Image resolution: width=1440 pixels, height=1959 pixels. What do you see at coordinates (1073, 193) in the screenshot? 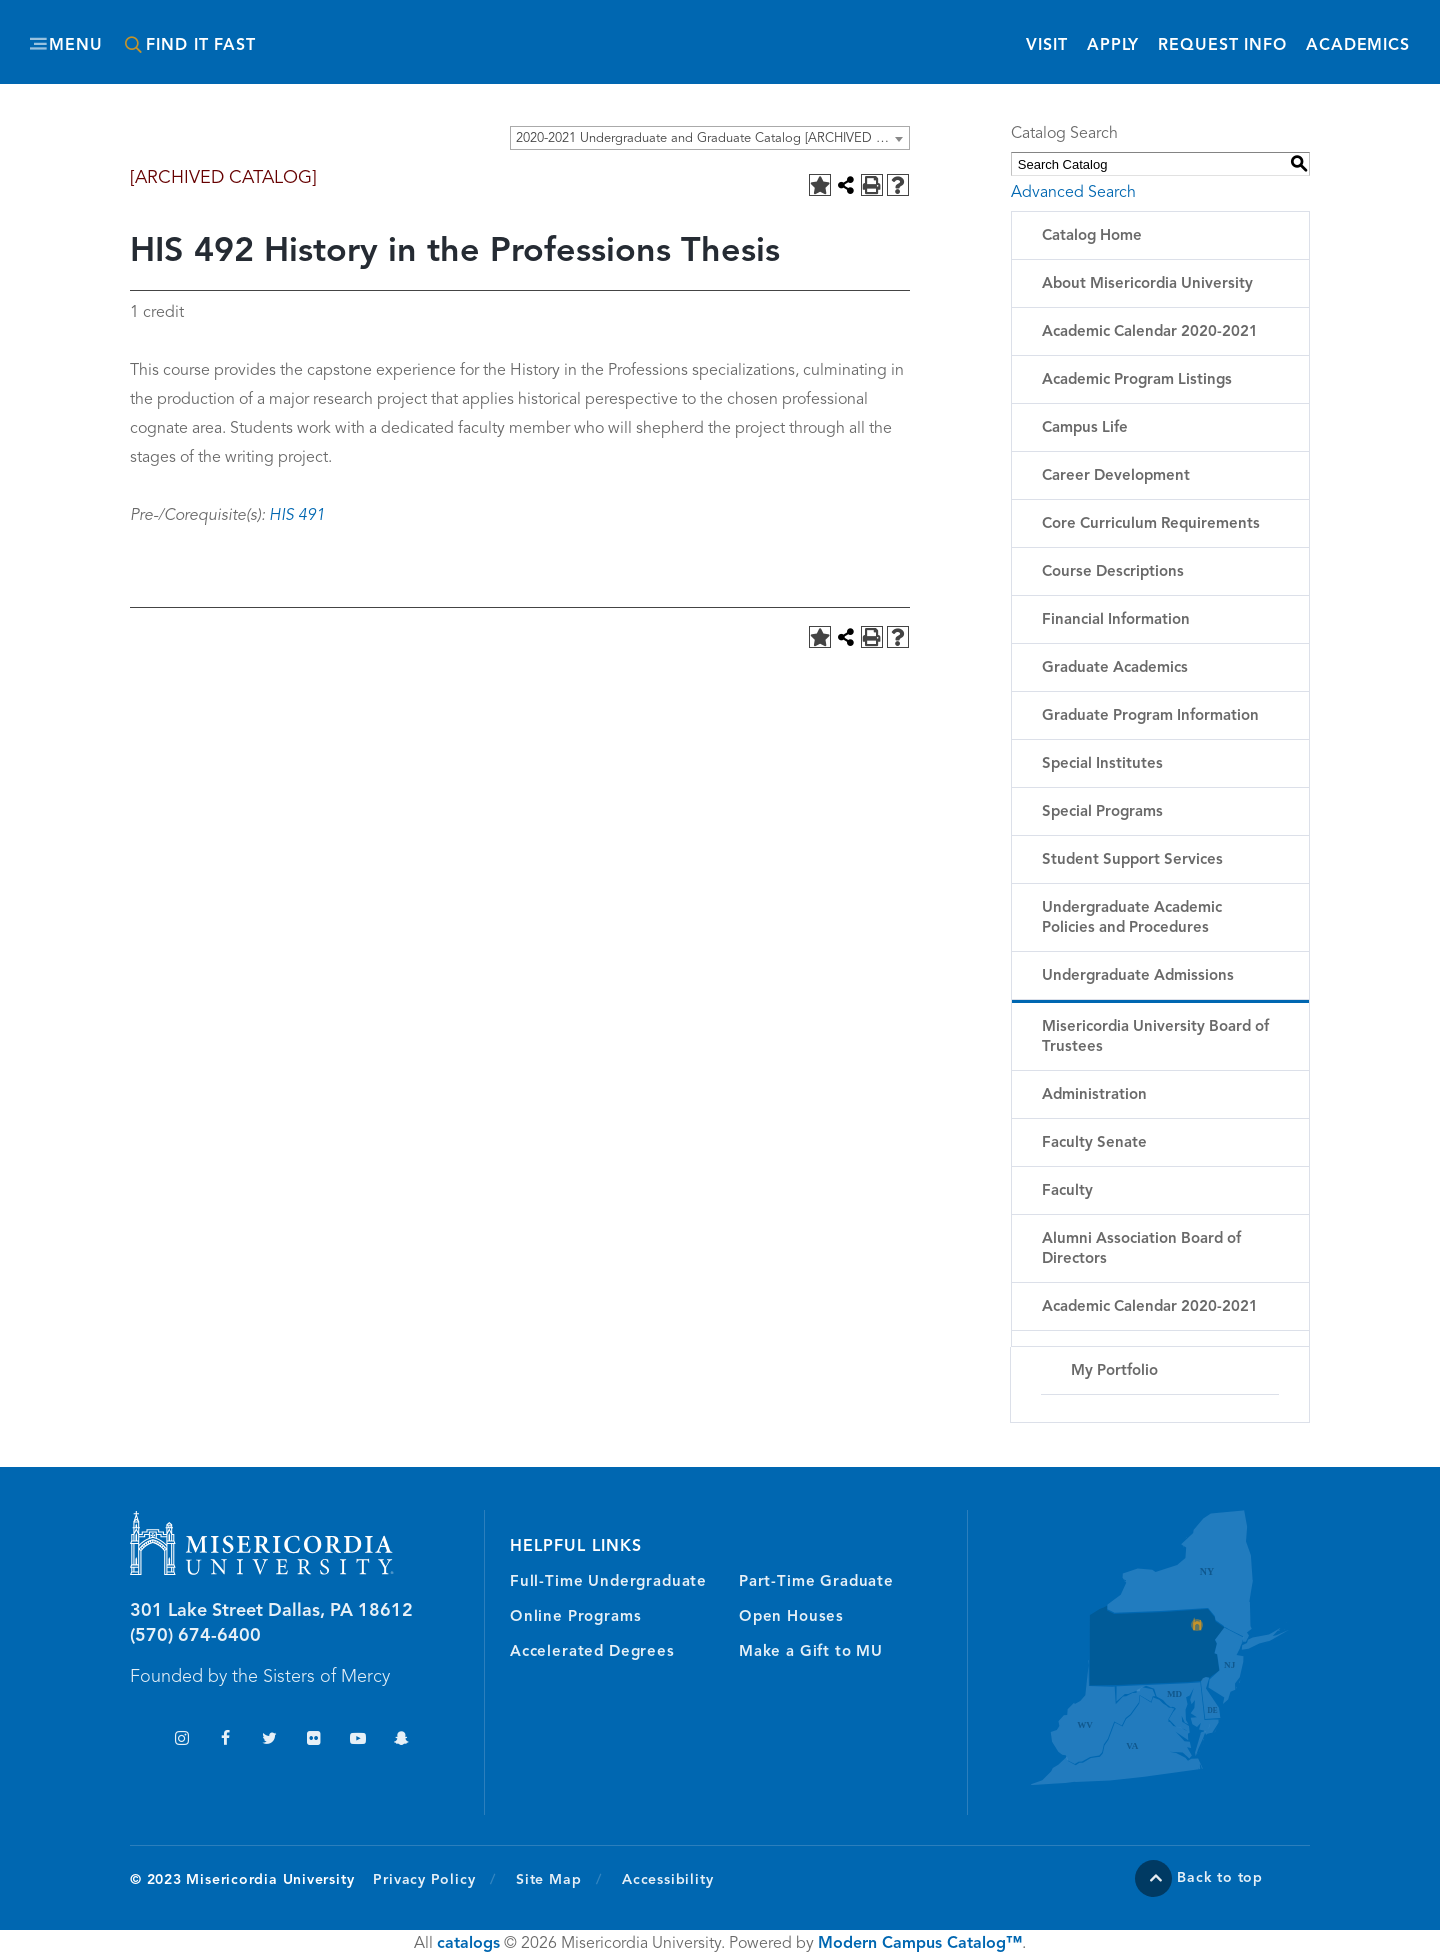
I see `Advanced Search` at bounding box center [1073, 193].